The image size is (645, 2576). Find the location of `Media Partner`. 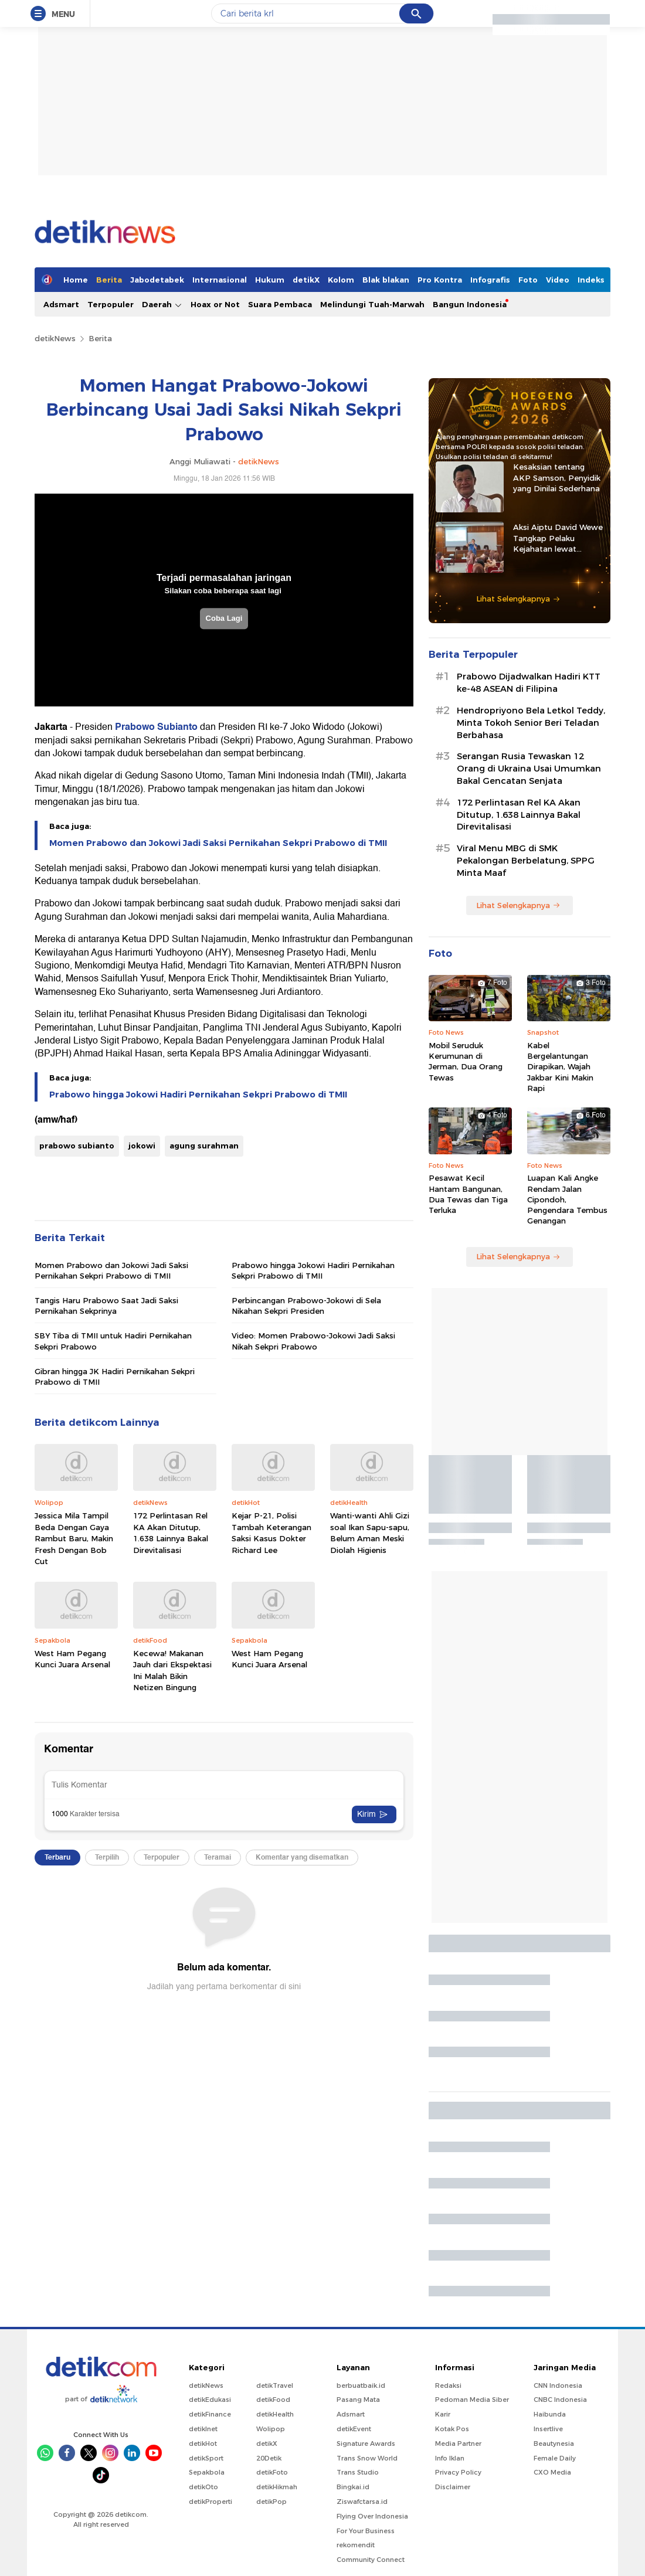

Media Partner is located at coordinates (458, 2443).